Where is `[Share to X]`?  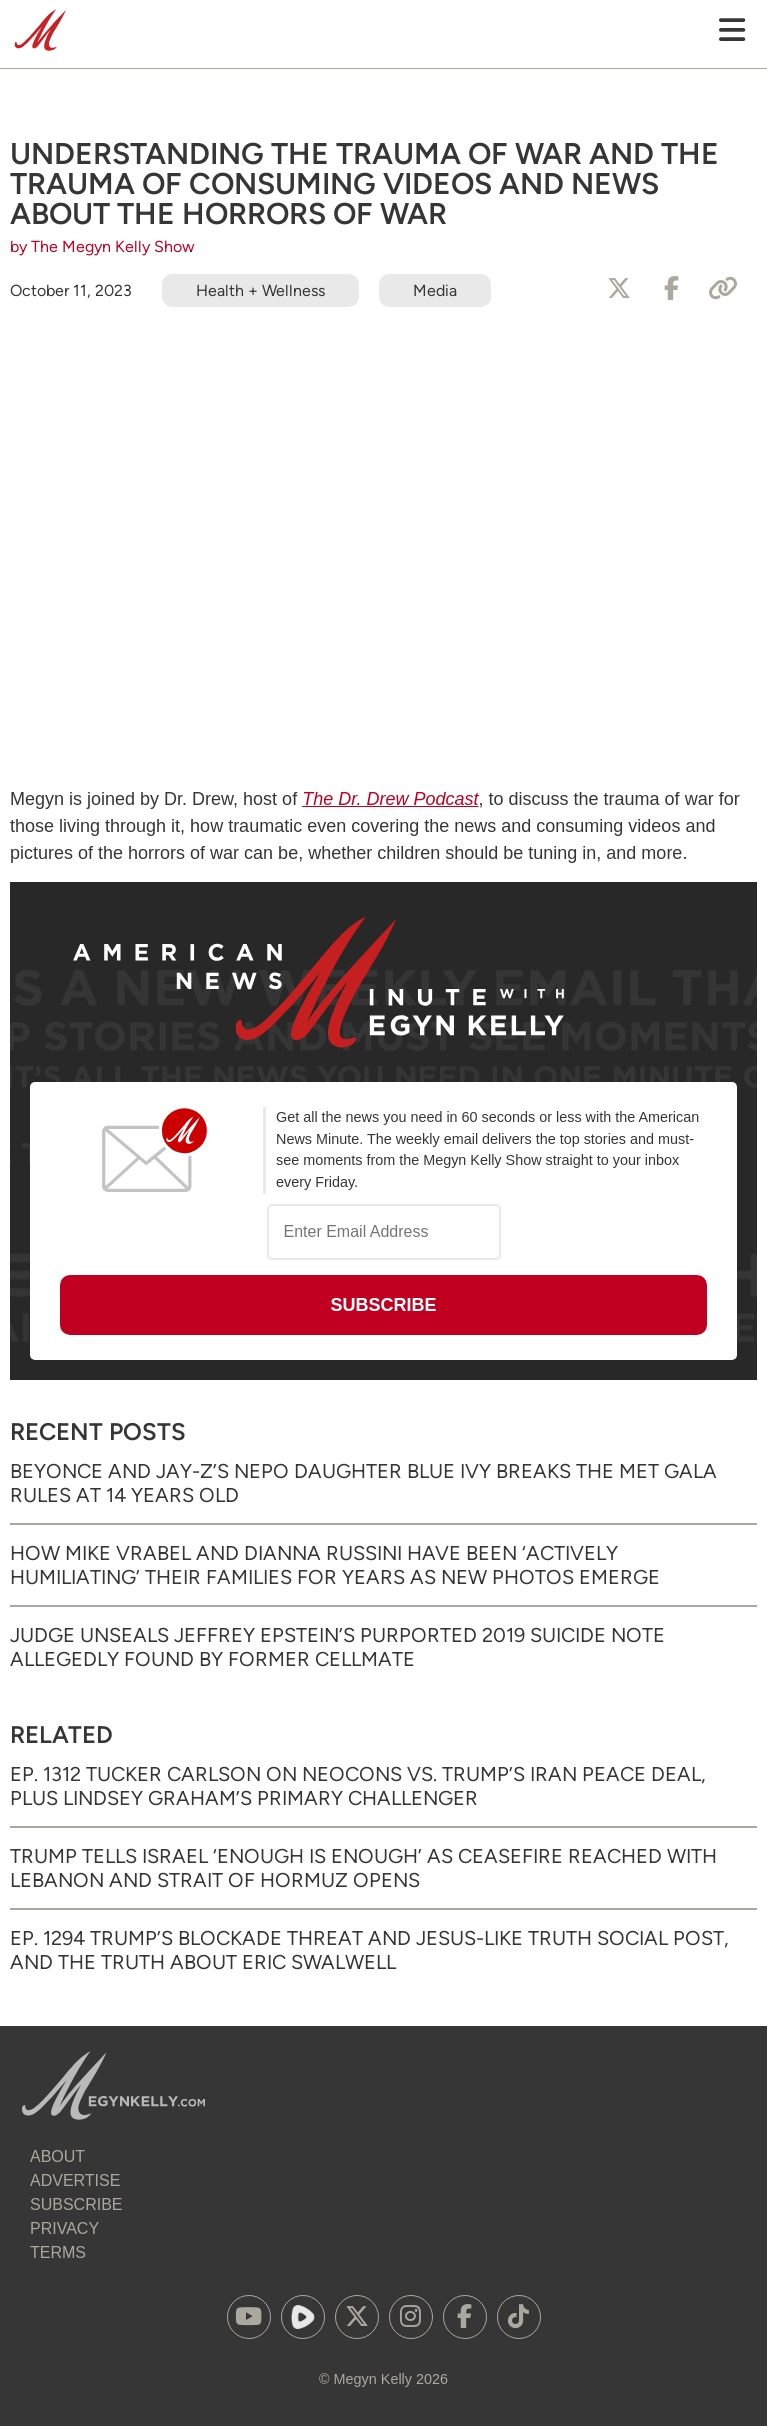
[Share to X] is located at coordinates (619, 289).